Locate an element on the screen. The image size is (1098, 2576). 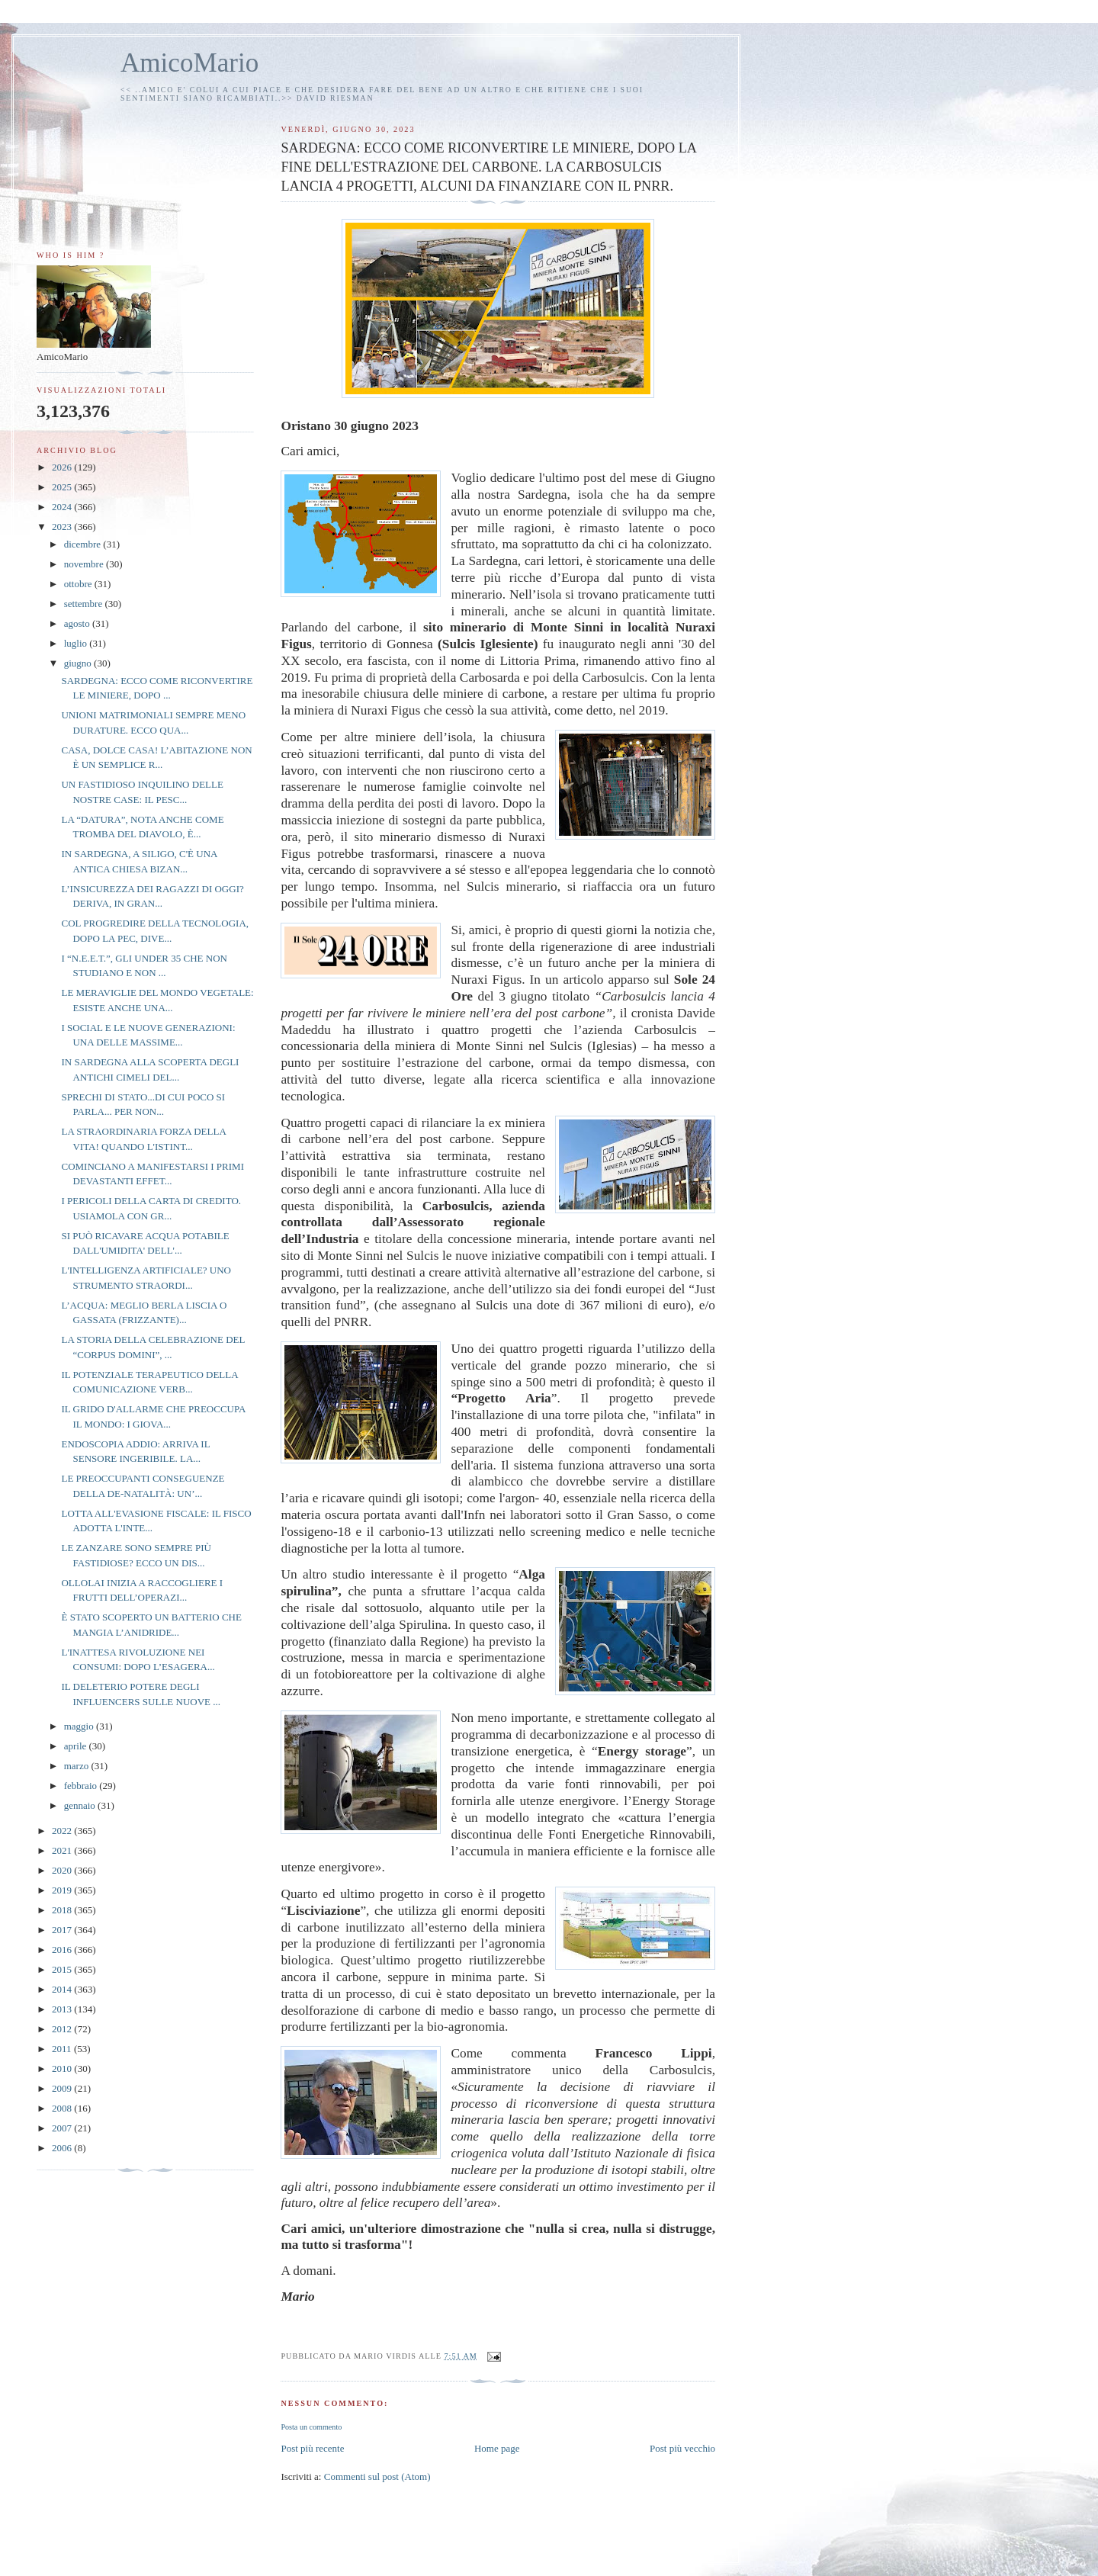
2022 is located at coordinates (63, 1830).